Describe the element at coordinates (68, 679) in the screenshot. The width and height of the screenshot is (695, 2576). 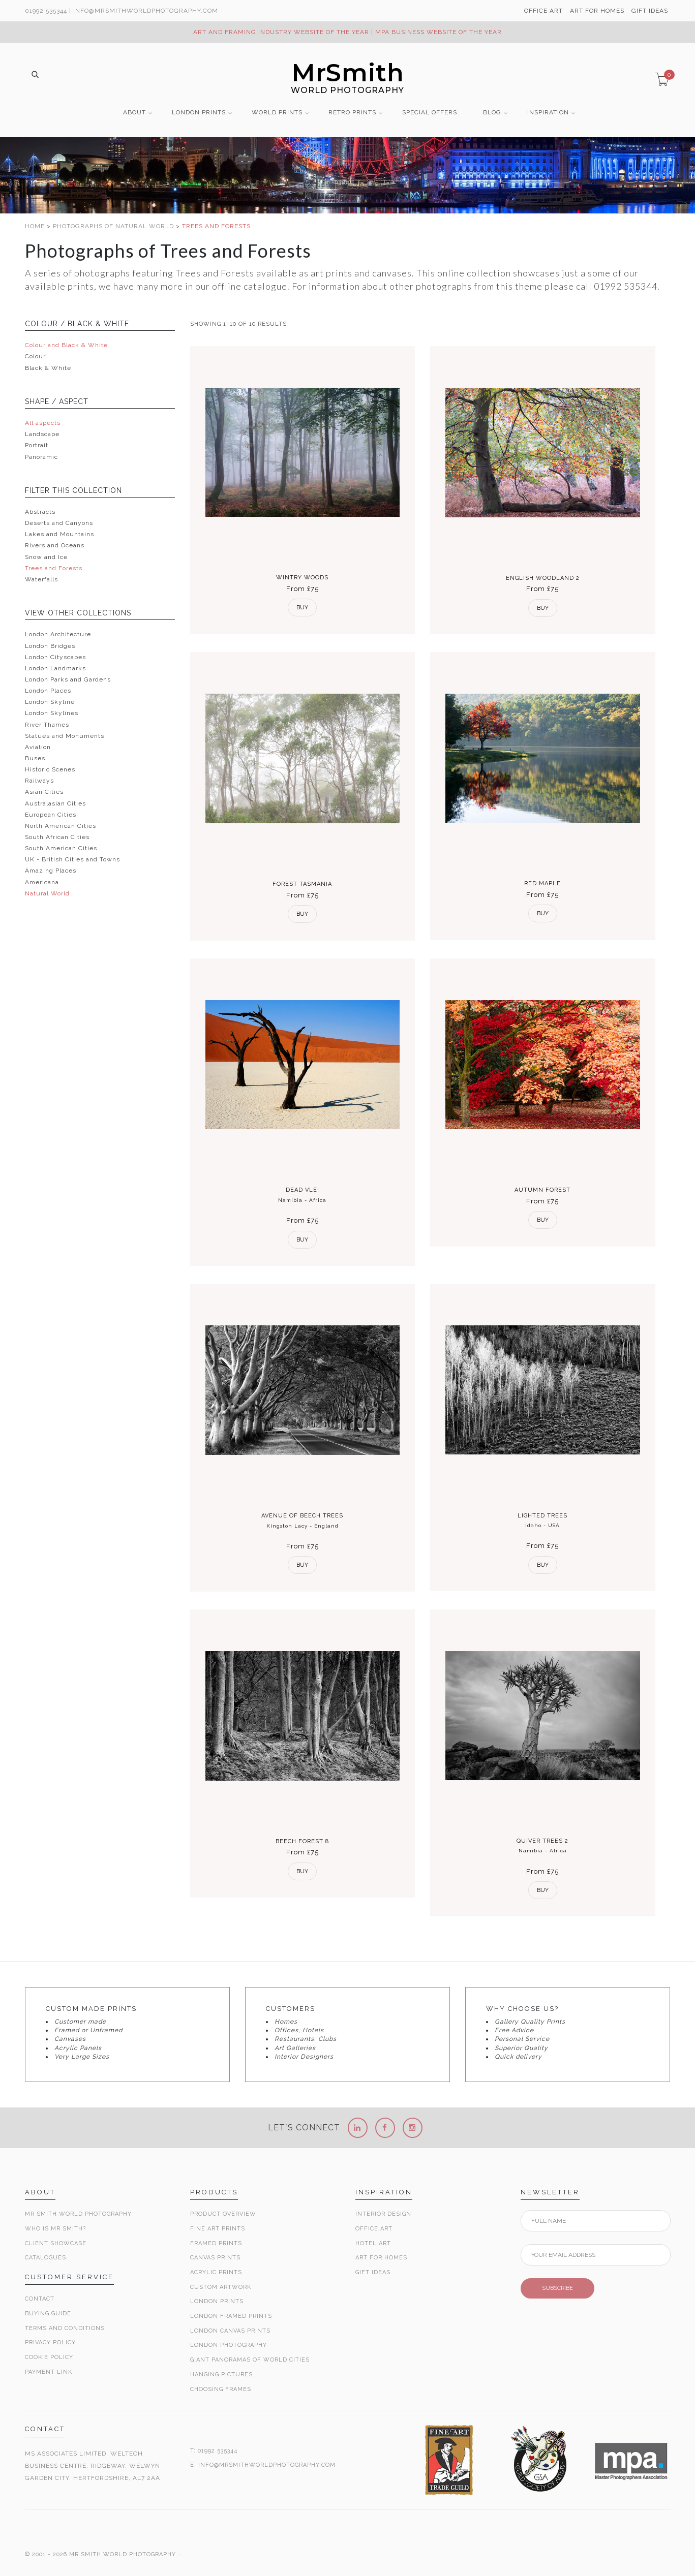
I see `London Parks and Gardens` at that location.